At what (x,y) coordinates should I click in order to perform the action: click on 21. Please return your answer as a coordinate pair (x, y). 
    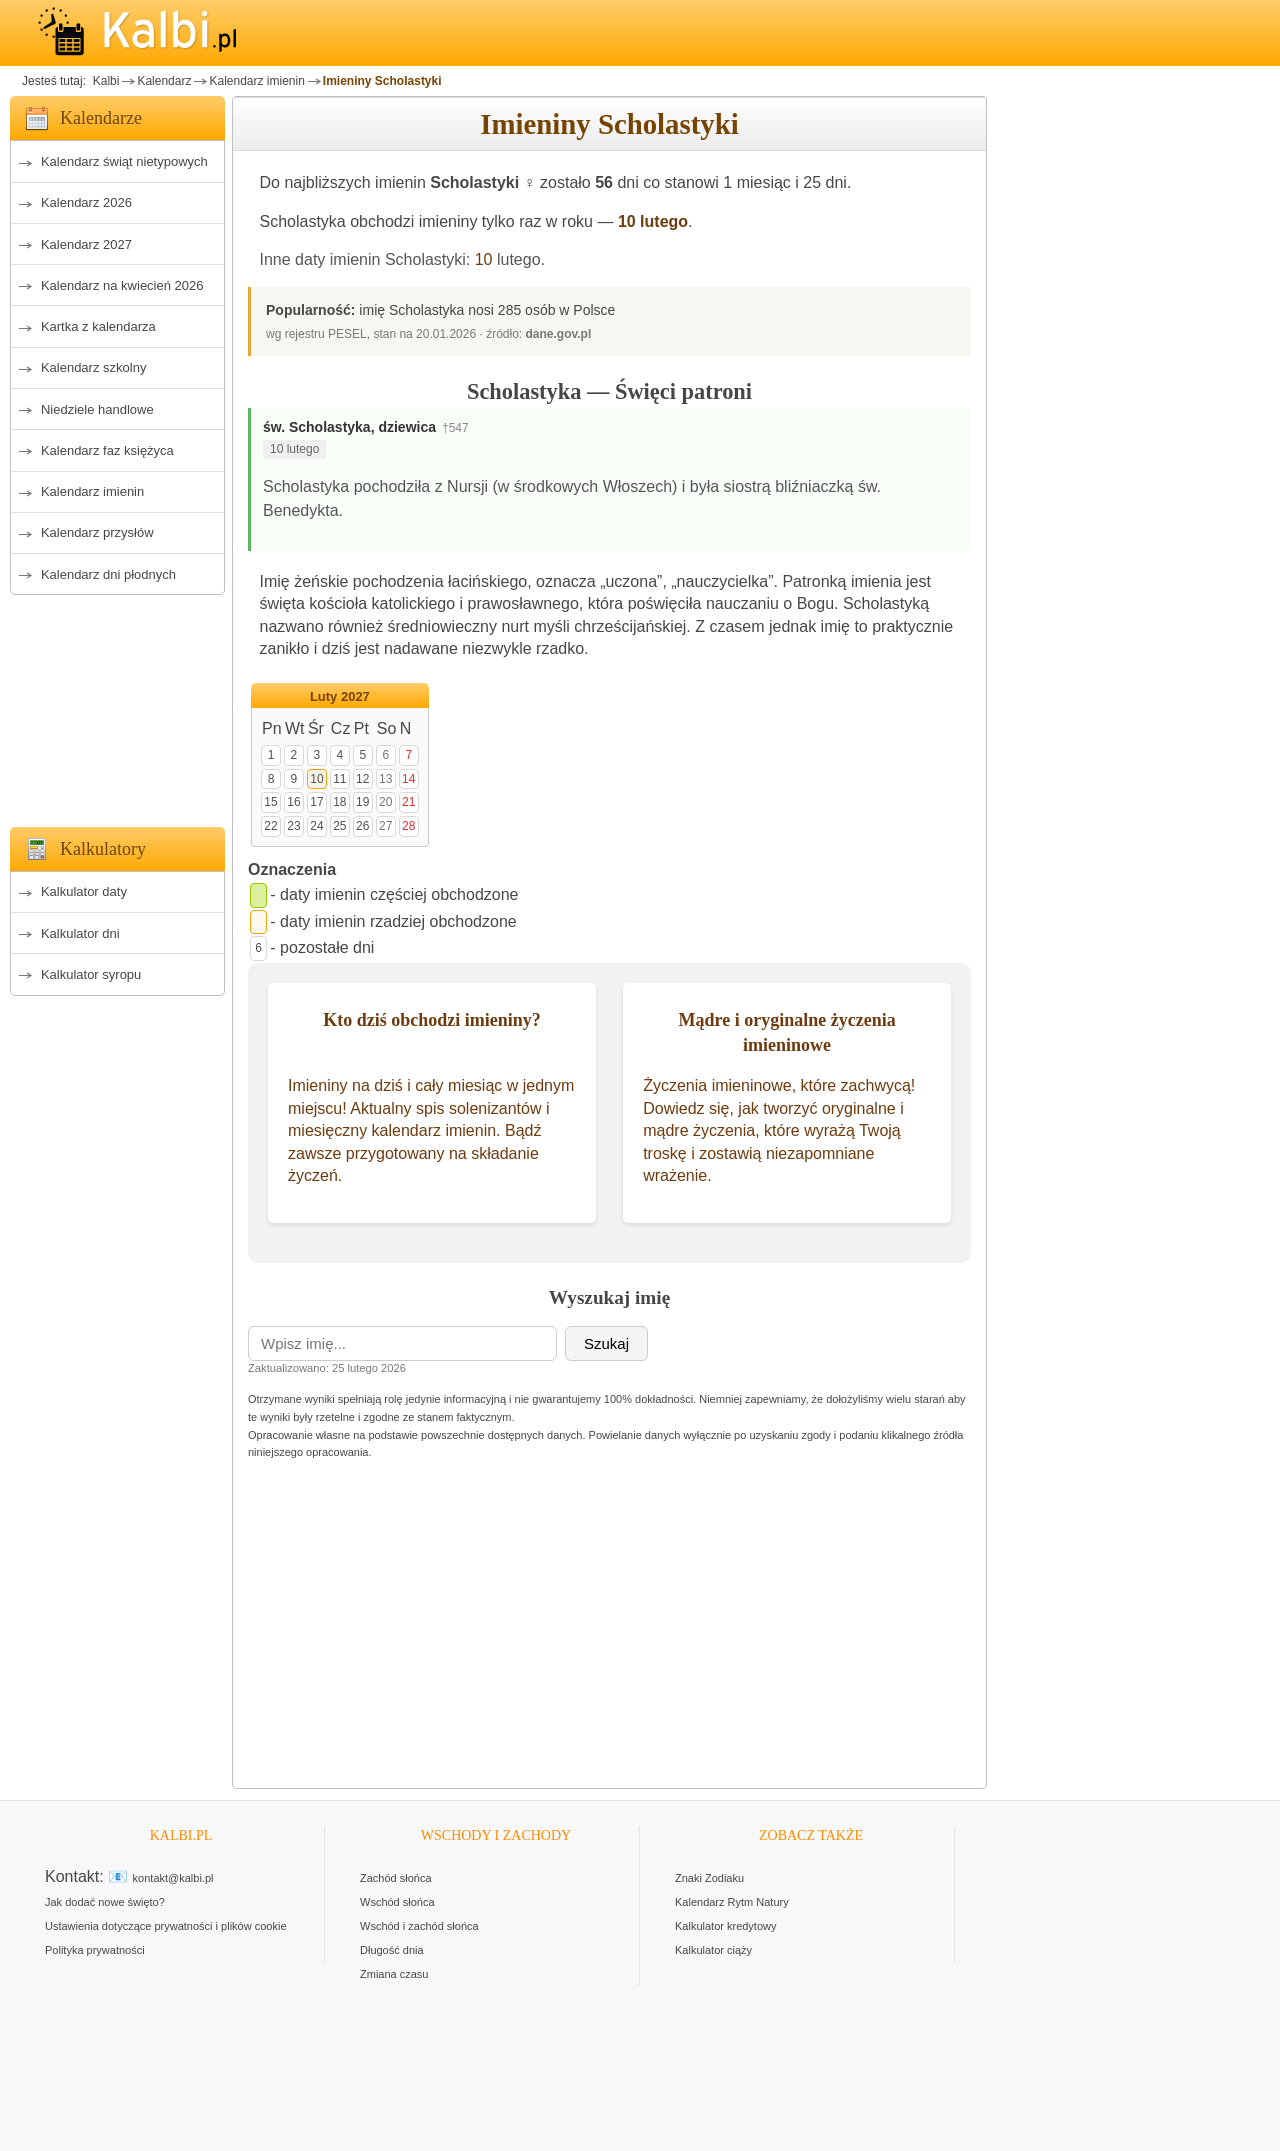
    Looking at the image, I should click on (408, 802).